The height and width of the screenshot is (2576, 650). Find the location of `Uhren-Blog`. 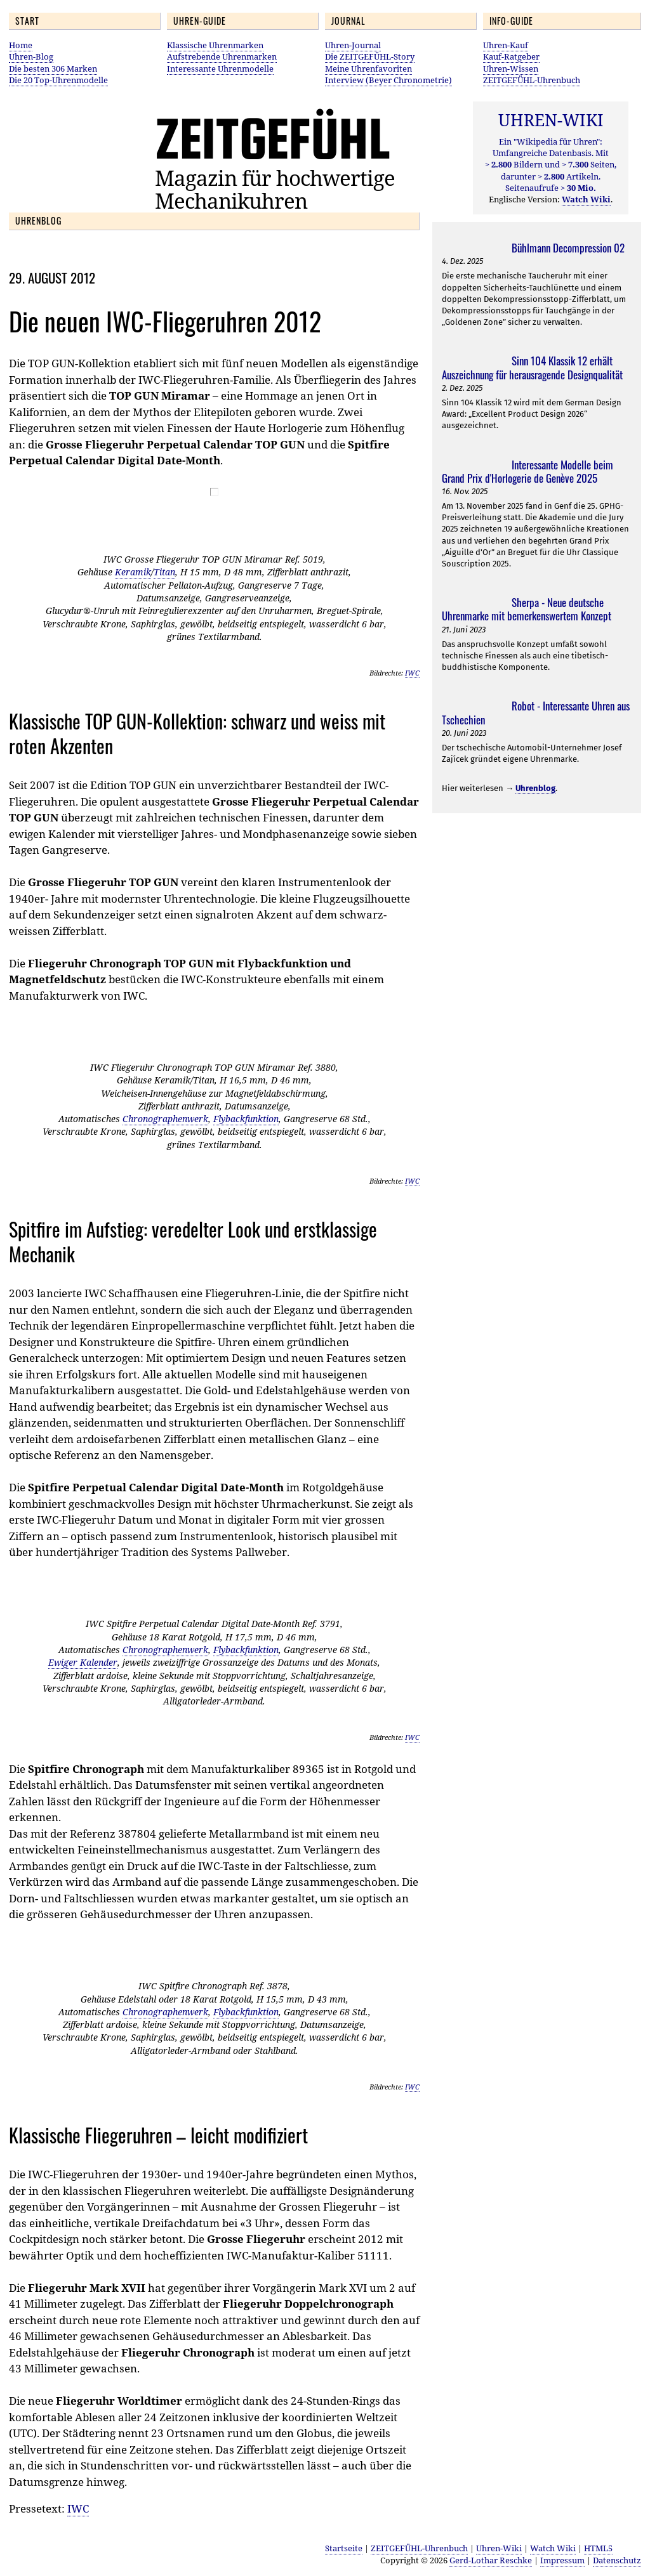

Uhren-Blog is located at coordinates (31, 56).